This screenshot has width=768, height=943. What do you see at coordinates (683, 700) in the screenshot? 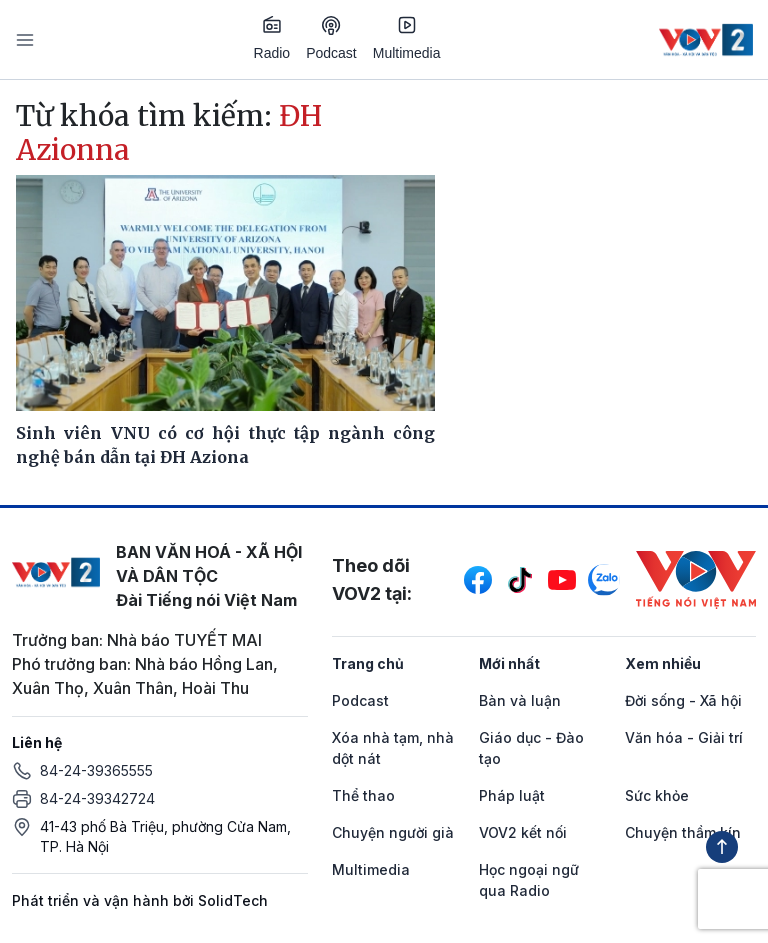
I see `Đời sống - Xã hội` at bounding box center [683, 700].